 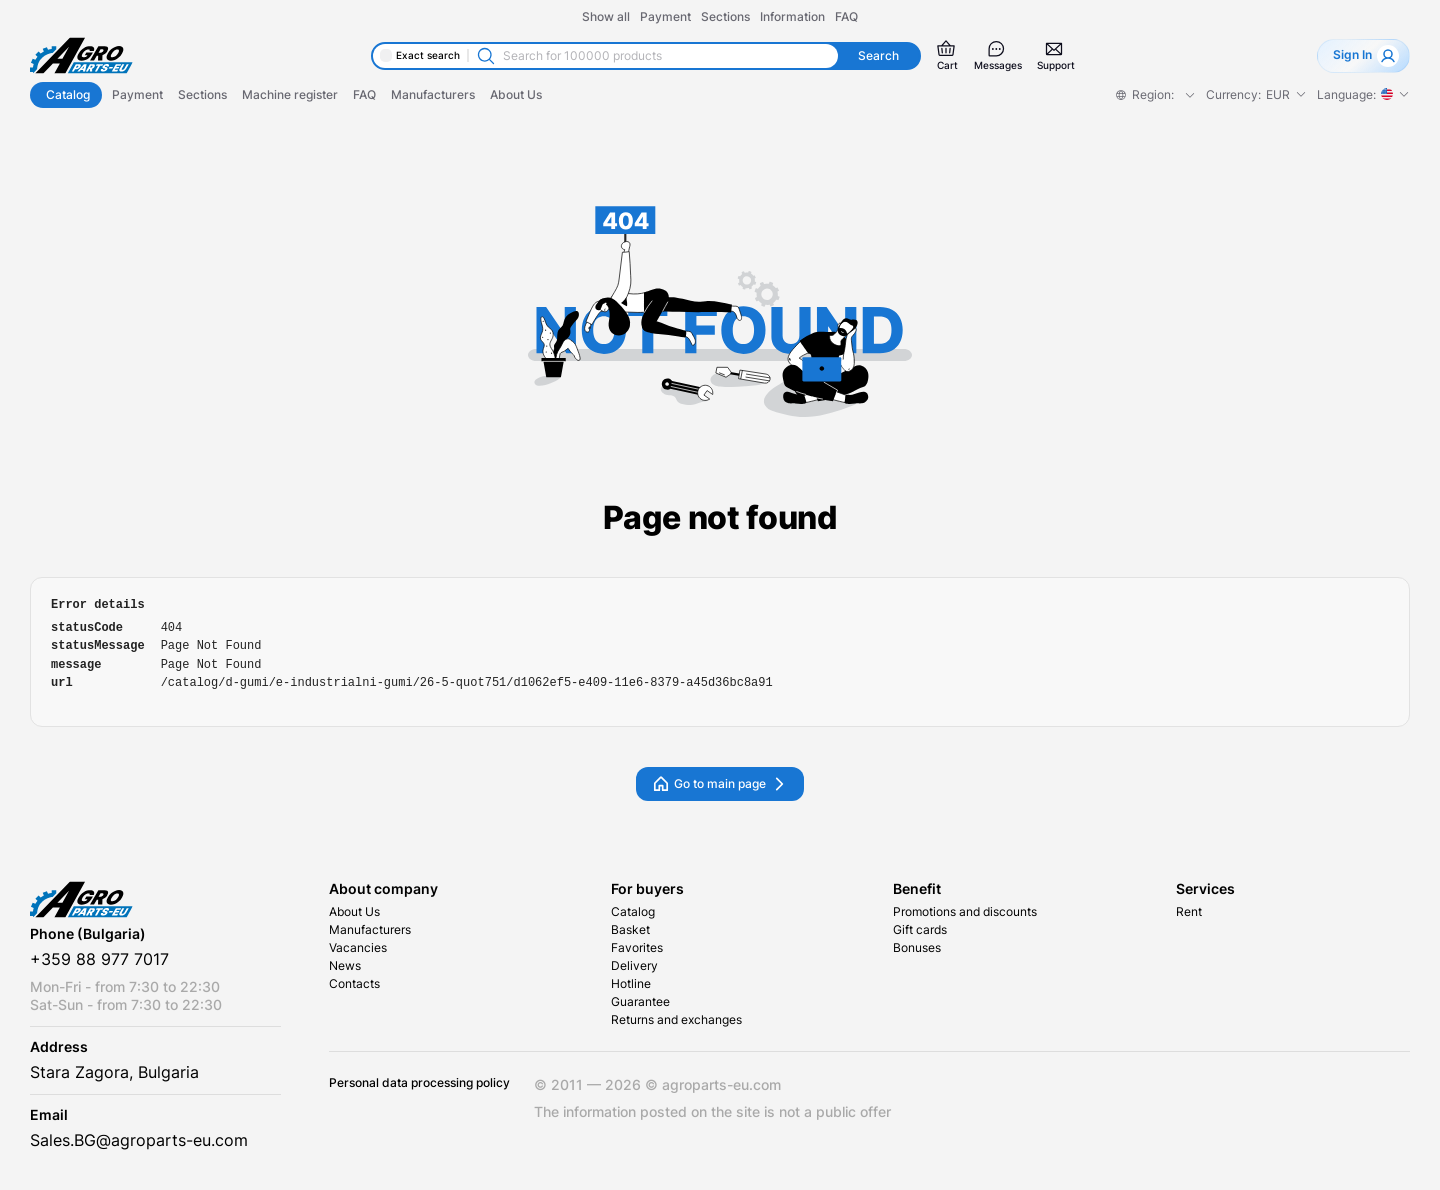 What do you see at coordinates (419, 1083) in the screenshot?
I see `Personal data processing policy` at bounding box center [419, 1083].